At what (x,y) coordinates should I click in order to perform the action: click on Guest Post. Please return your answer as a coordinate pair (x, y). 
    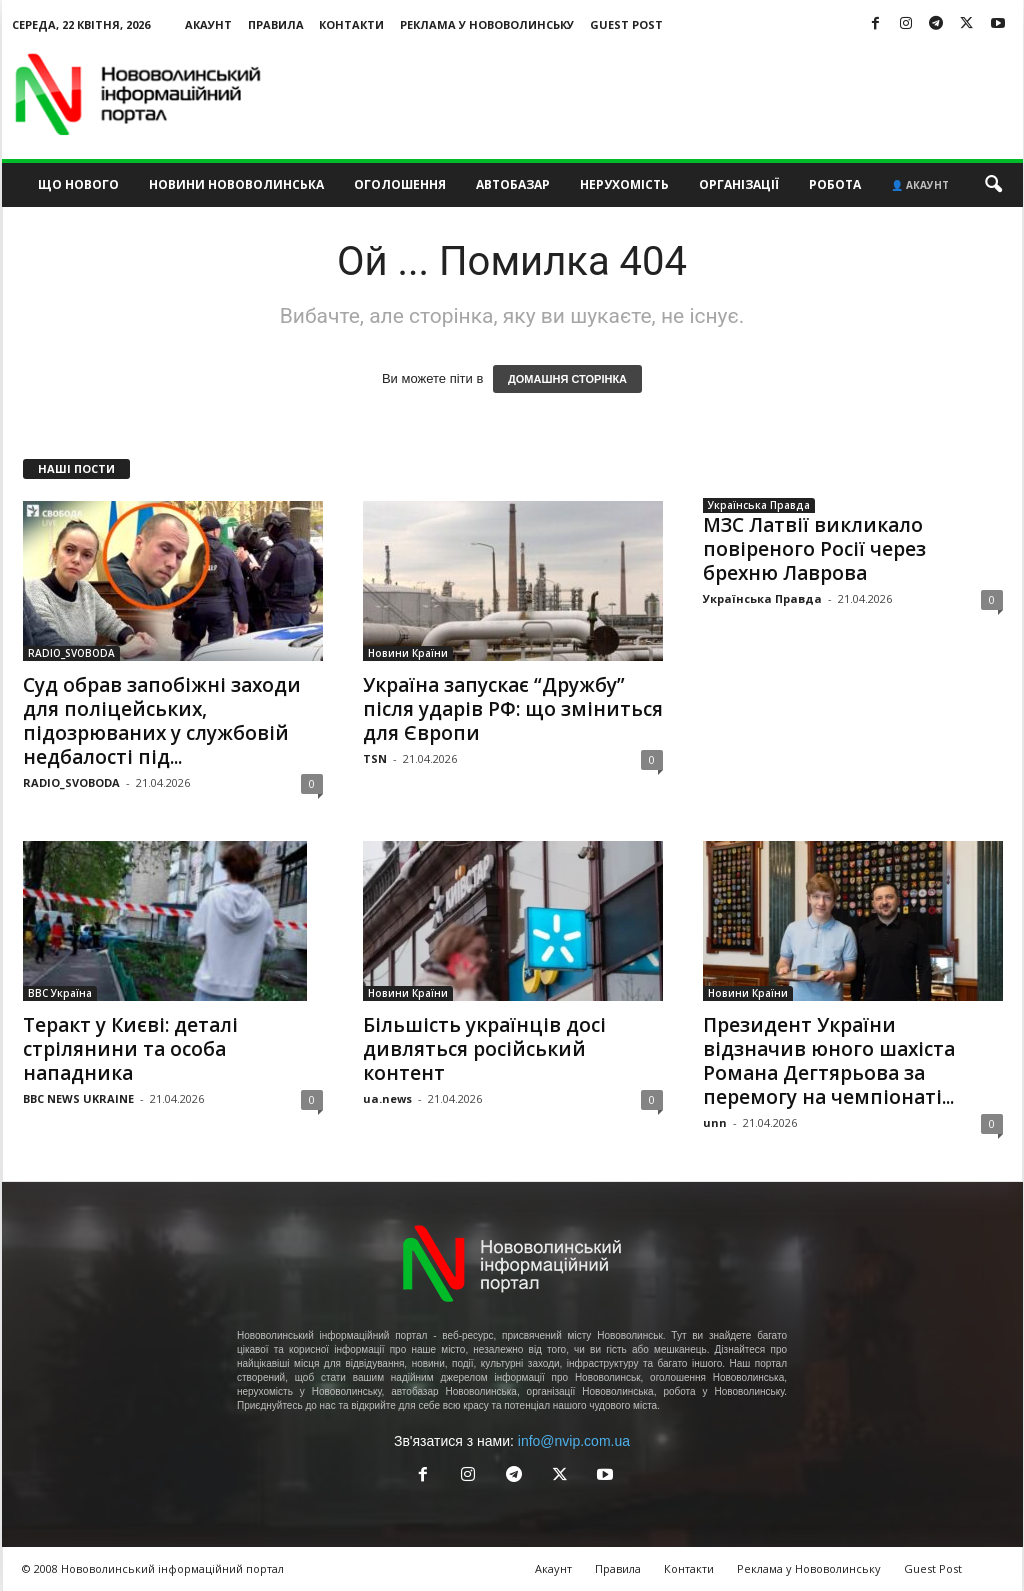
    Looking at the image, I should click on (626, 24).